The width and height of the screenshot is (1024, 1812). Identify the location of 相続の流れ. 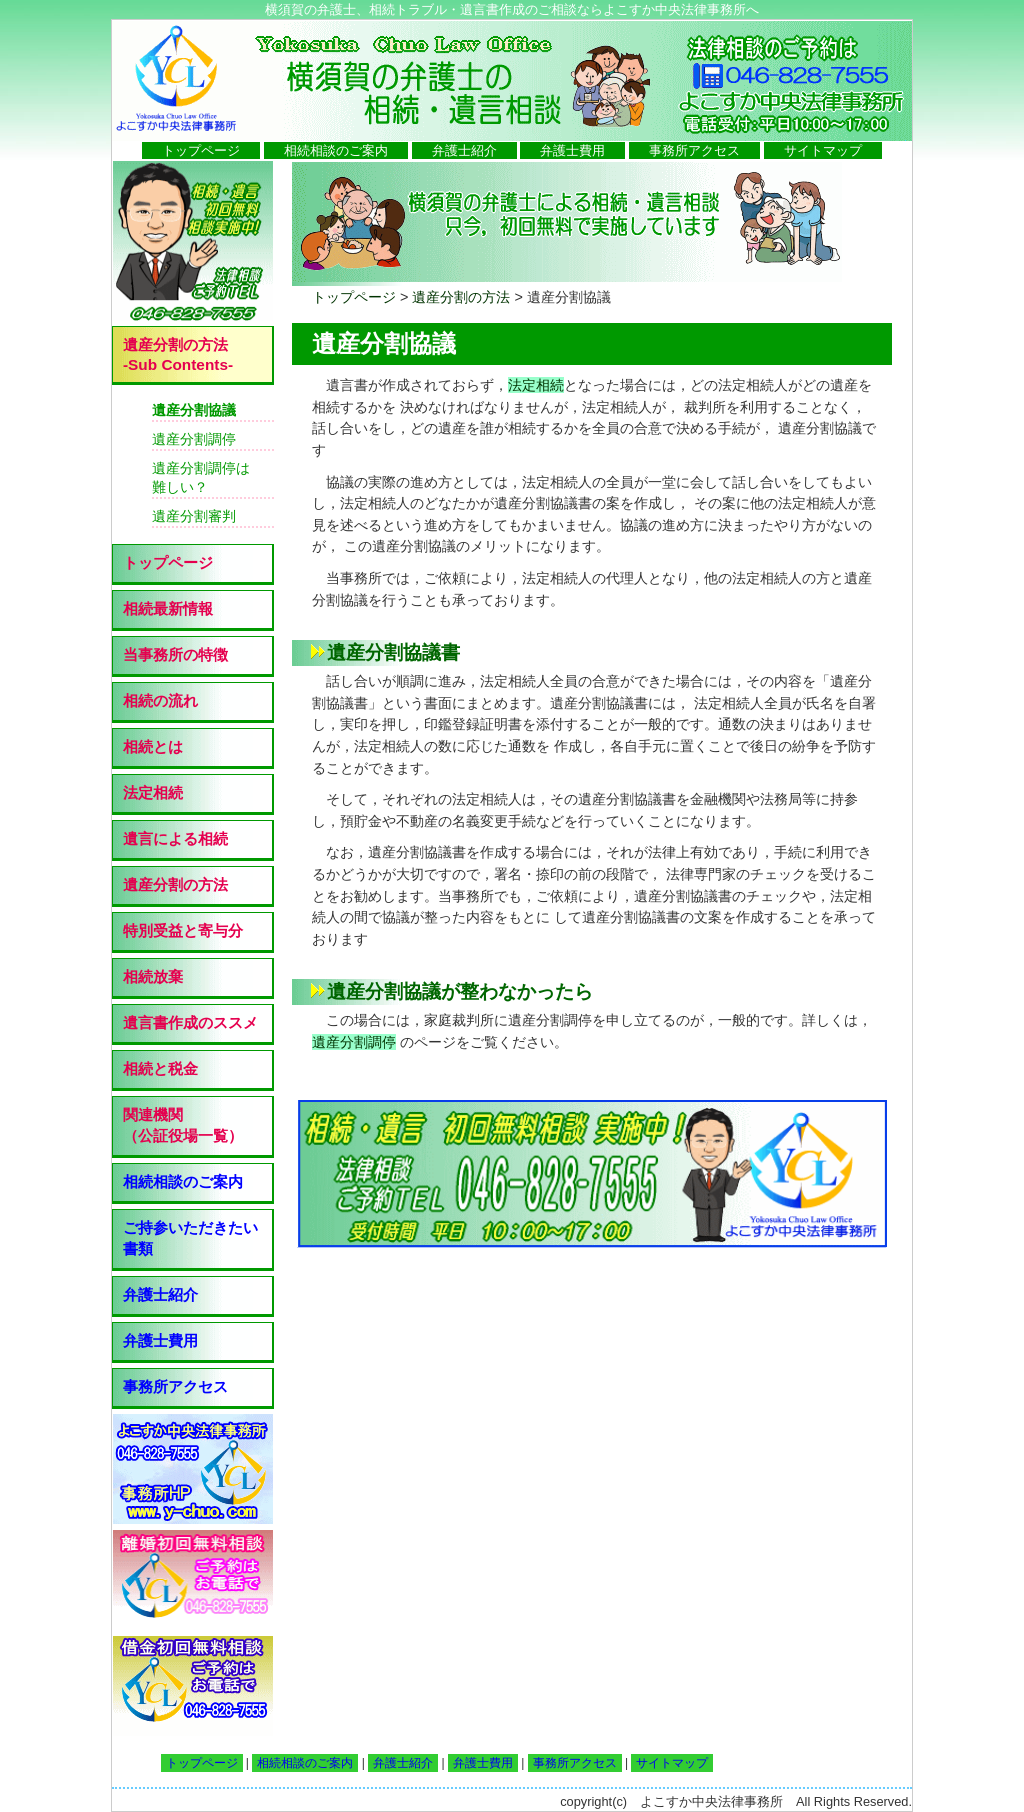
(160, 700).